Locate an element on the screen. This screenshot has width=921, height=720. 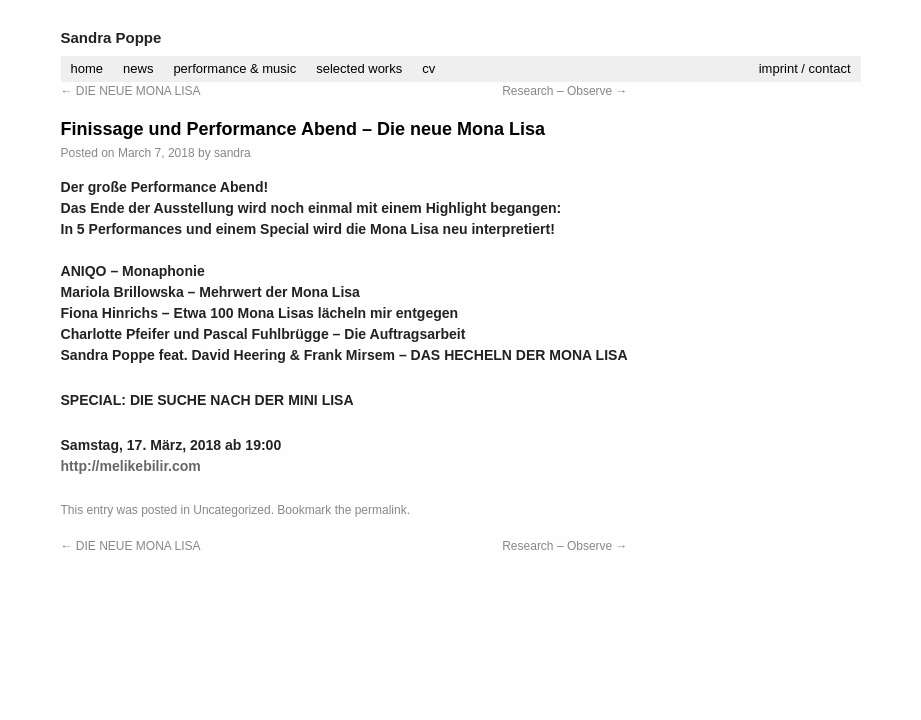
selected works is located at coordinates (359, 68).